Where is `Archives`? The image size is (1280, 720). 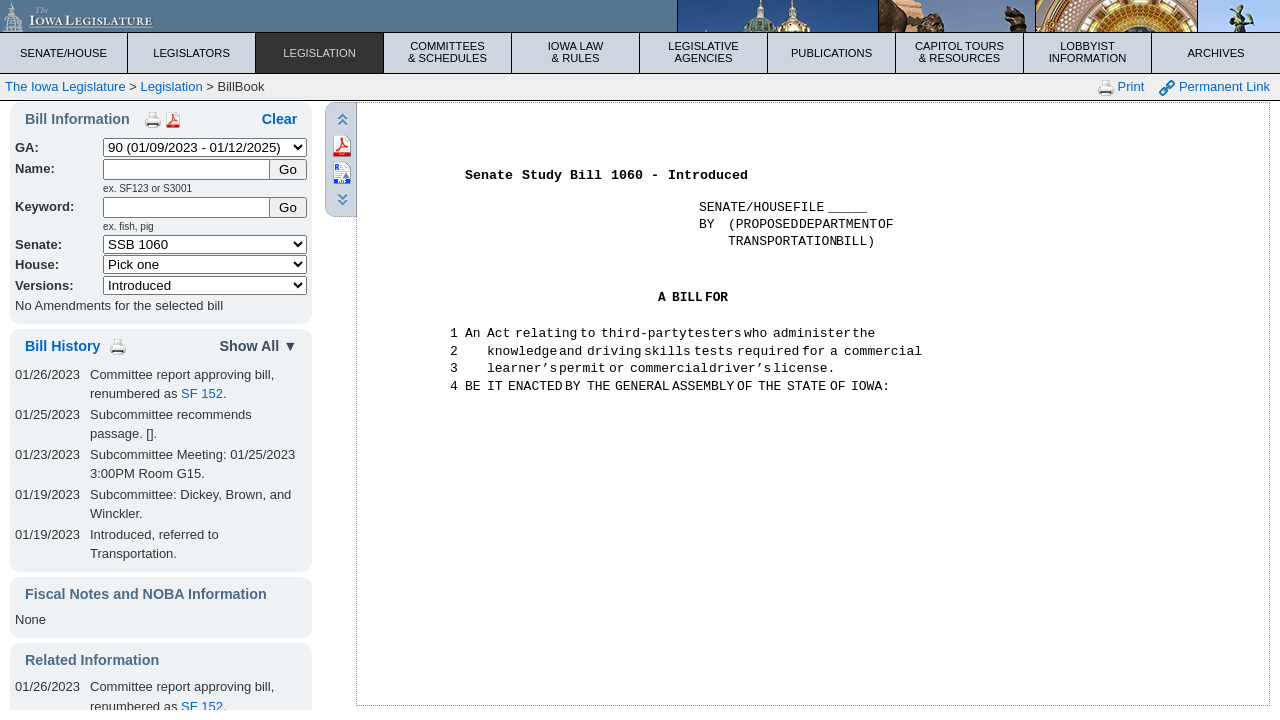 Archives is located at coordinates (1215, 53).